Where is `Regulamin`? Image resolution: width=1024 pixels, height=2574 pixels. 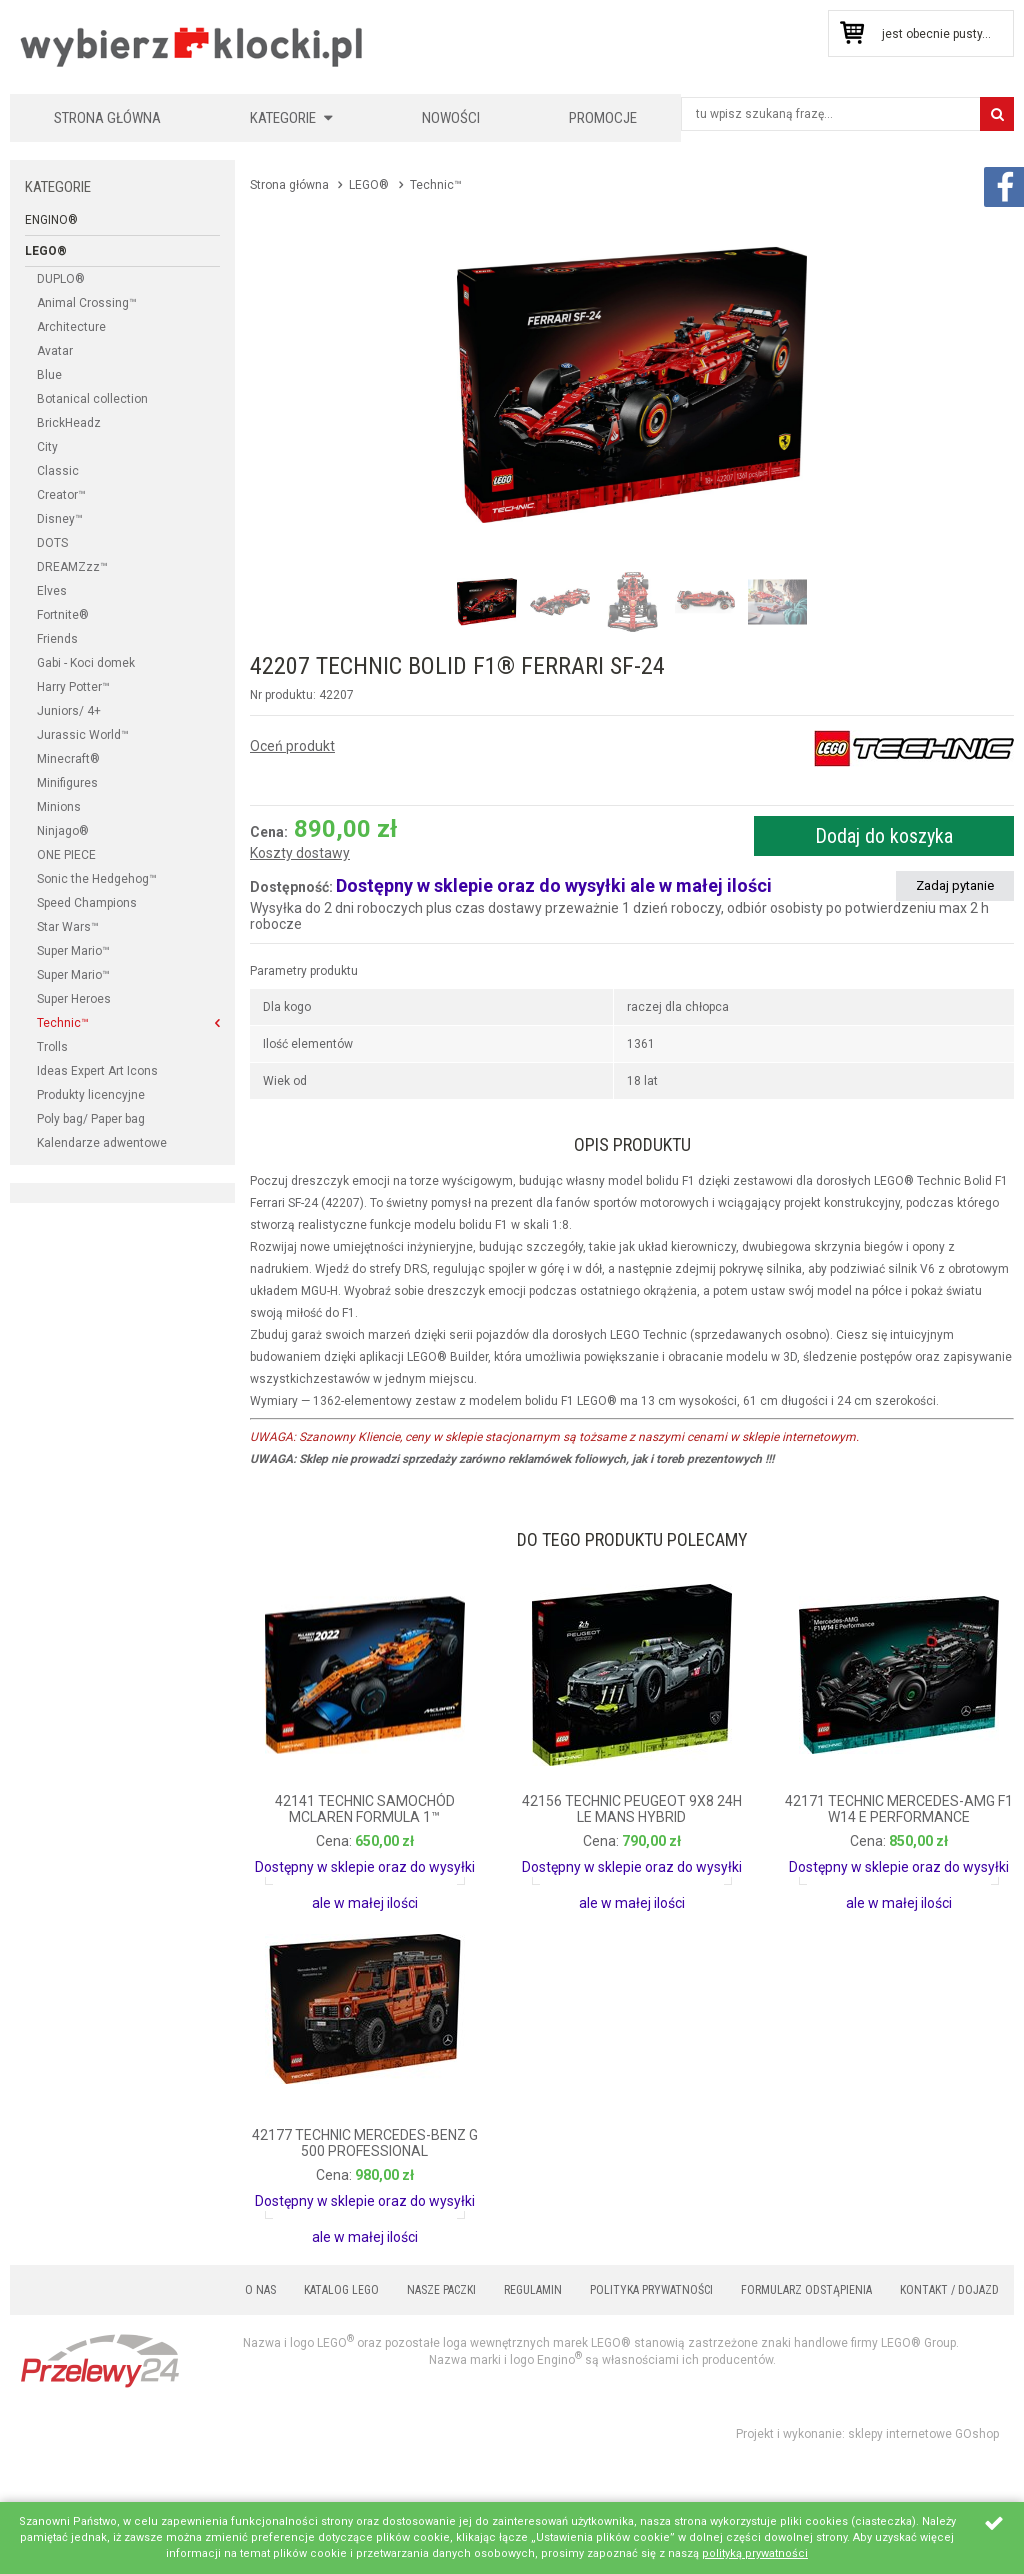
Regulamin is located at coordinates (533, 2290).